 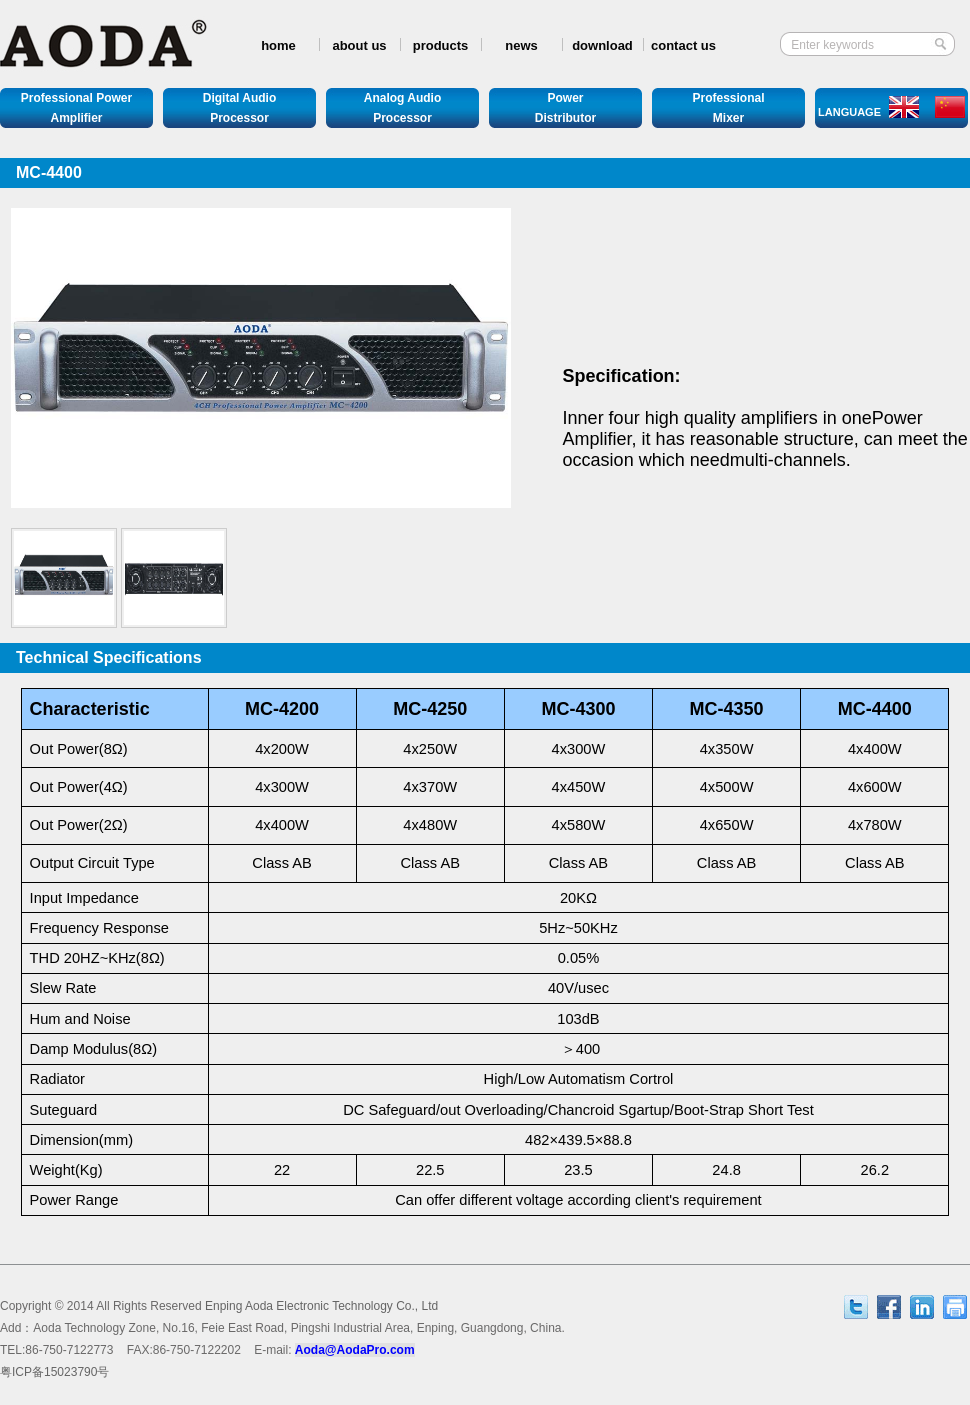 What do you see at coordinates (683, 45) in the screenshot?
I see `contact us` at bounding box center [683, 45].